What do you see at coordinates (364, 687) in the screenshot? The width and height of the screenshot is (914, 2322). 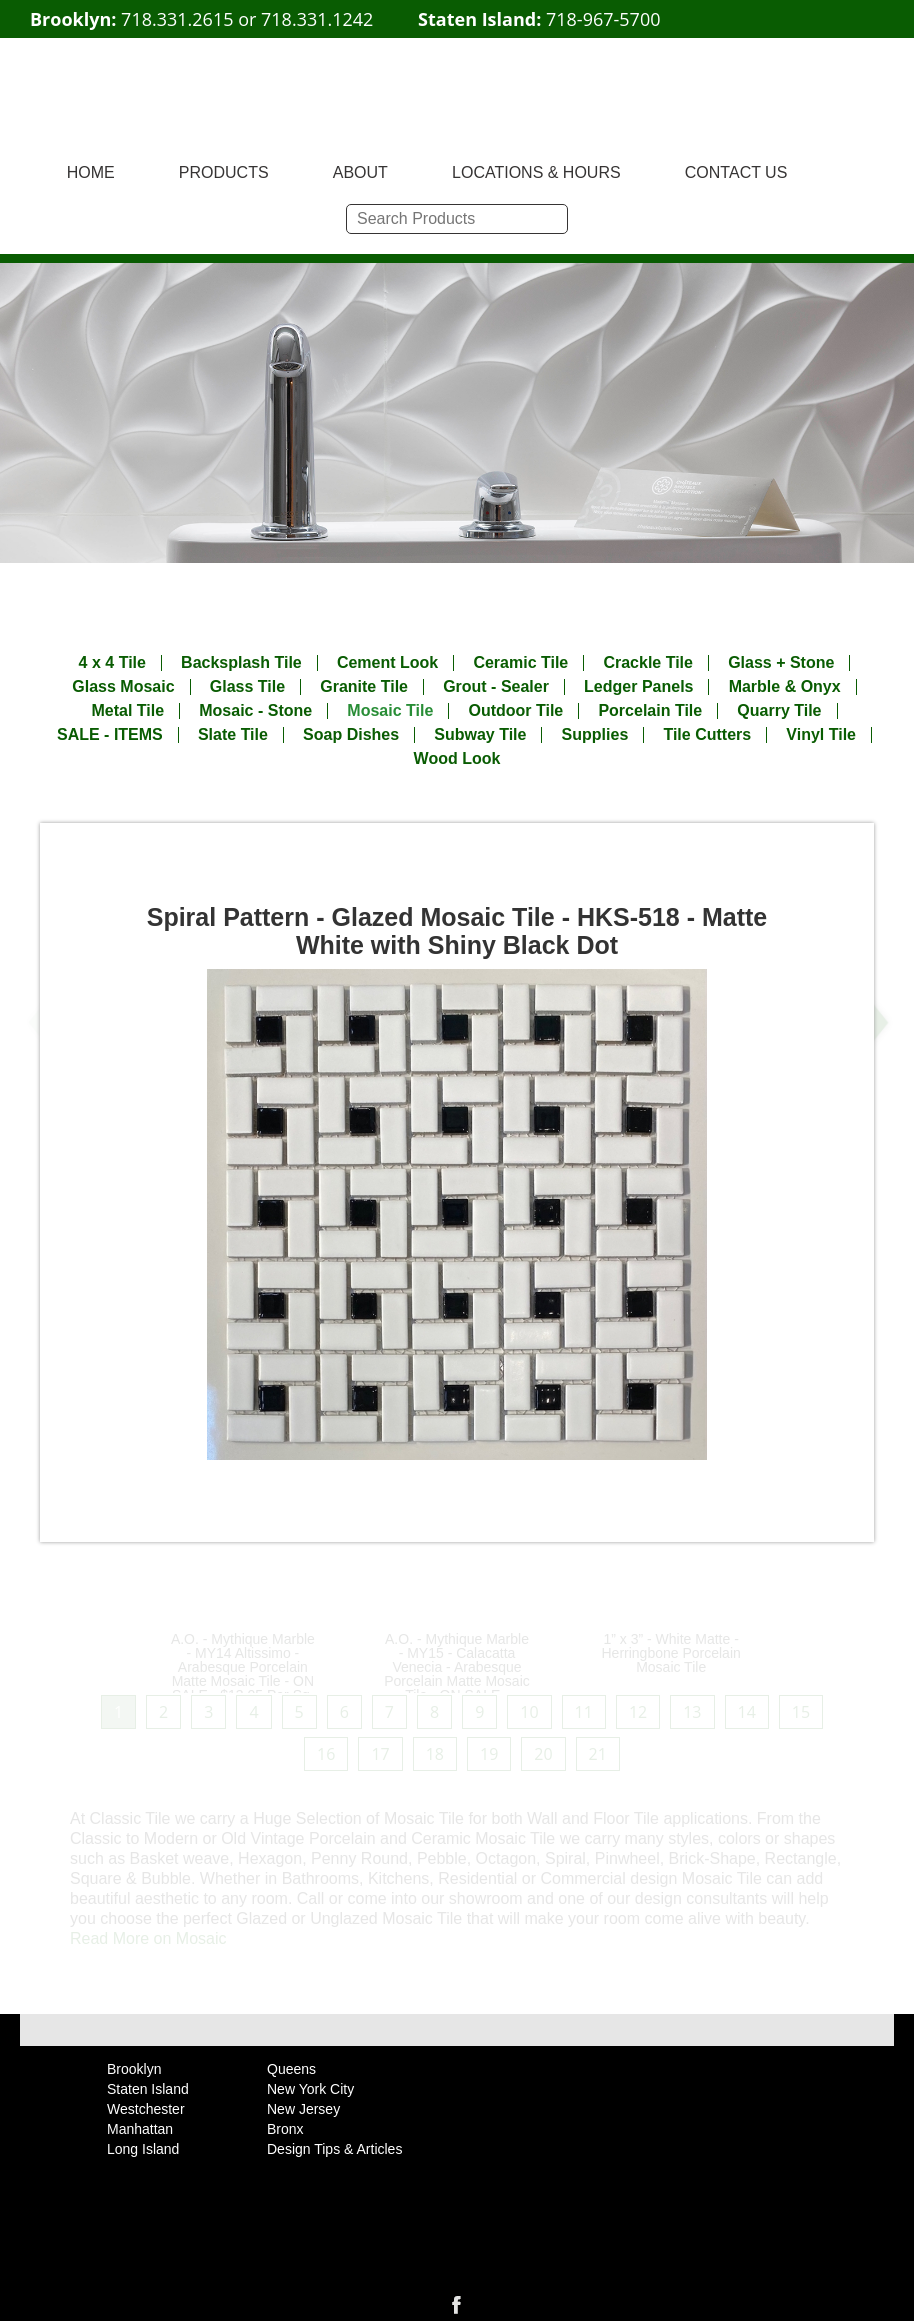 I see `Granite Tile` at bounding box center [364, 687].